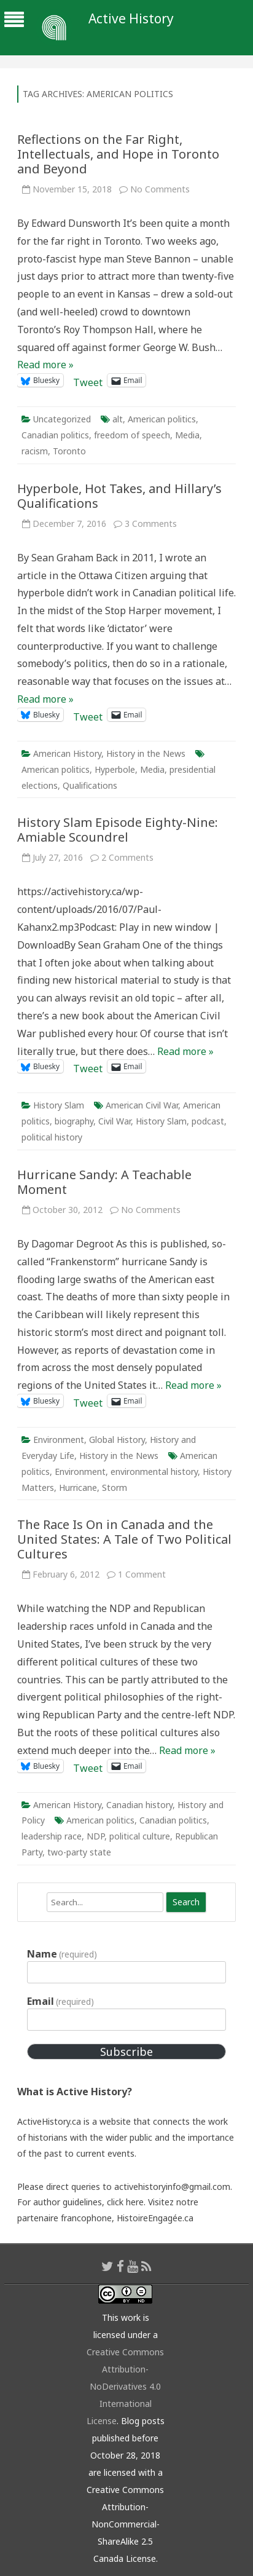 This screenshot has width=253, height=2576. Describe the element at coordinates (104, 1182) in the screenshot. I see `Hurricane Sandy: A Teachable Moment` at that location.